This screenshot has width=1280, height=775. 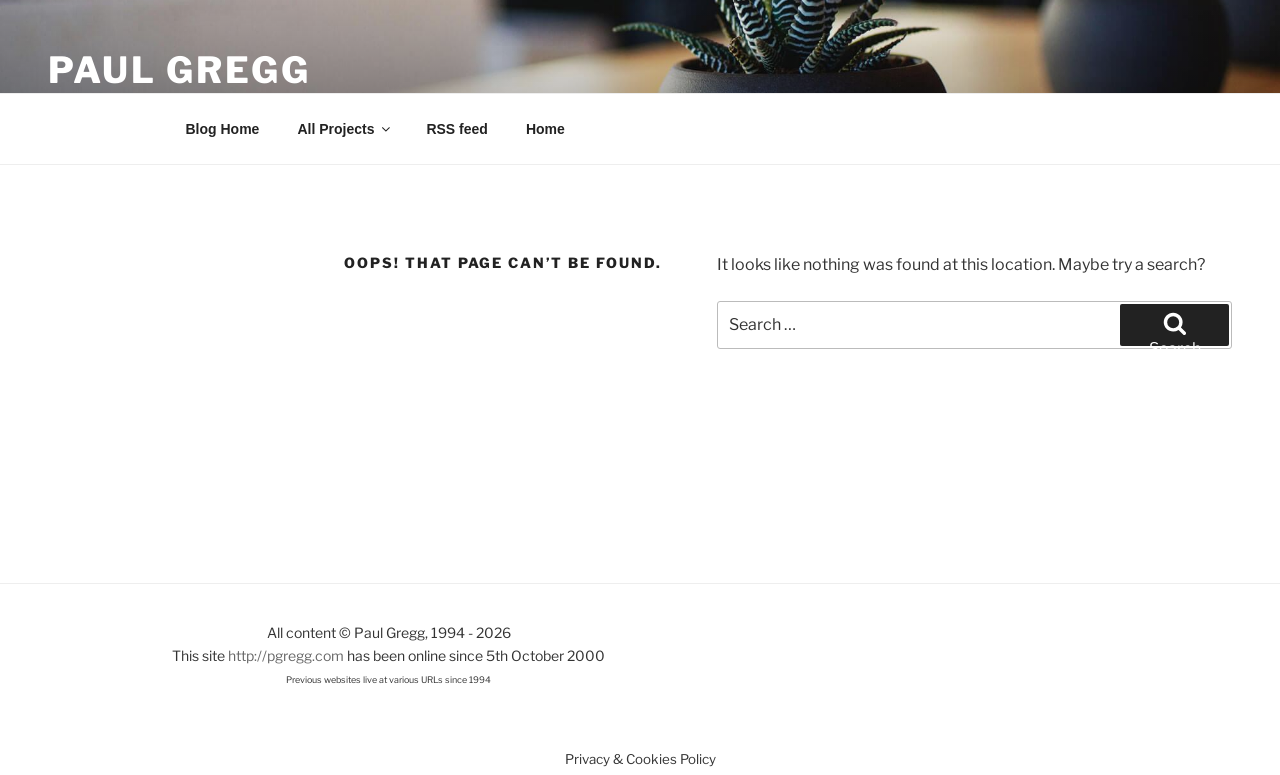 I want to click on RSS feed, so click(x=456, y=129).